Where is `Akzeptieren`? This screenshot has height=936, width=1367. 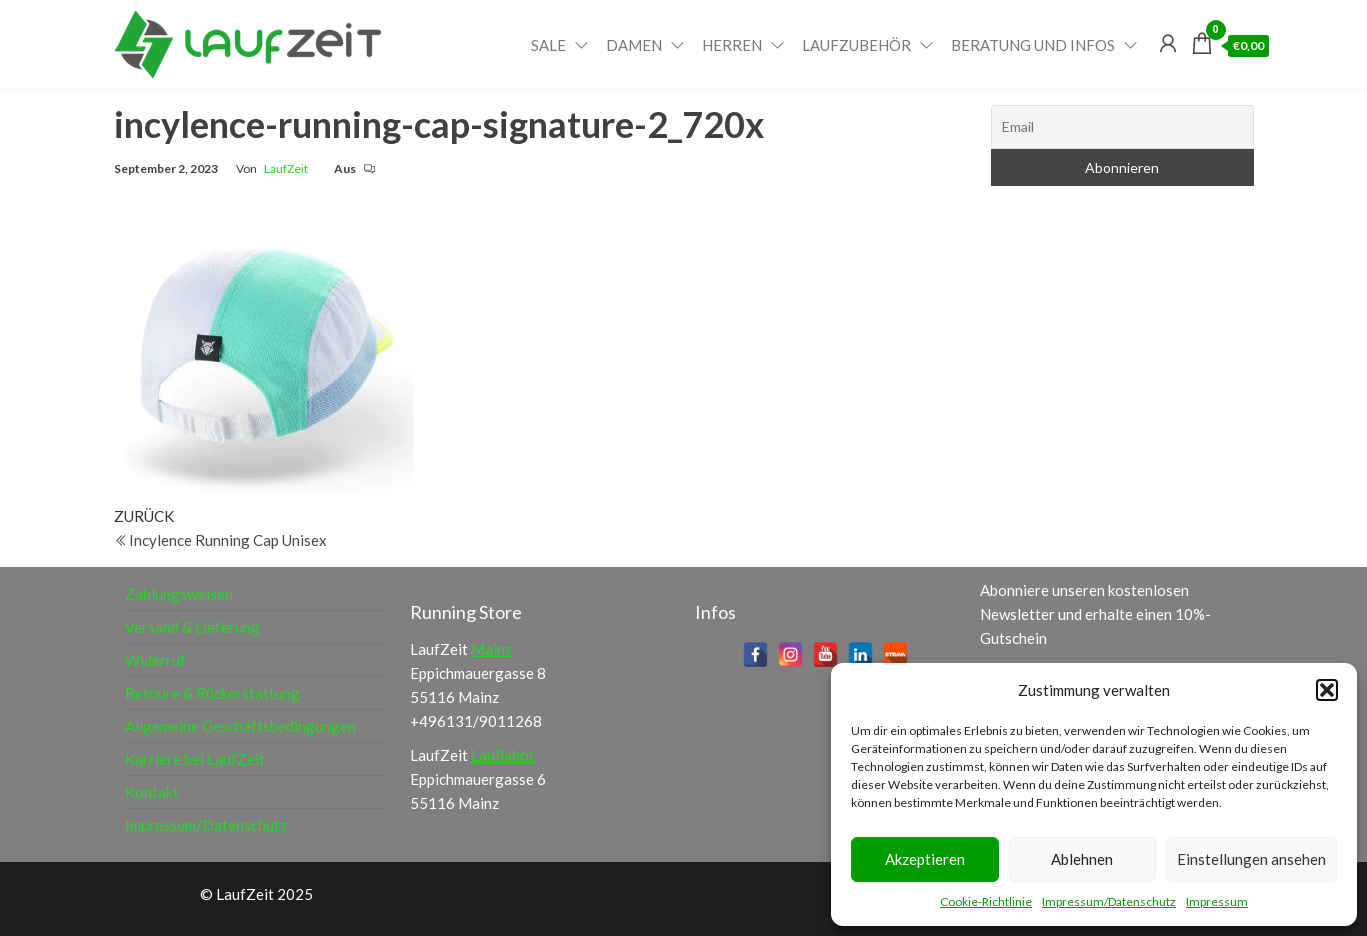
Akzeptieren is located at coordinates (925, 859).